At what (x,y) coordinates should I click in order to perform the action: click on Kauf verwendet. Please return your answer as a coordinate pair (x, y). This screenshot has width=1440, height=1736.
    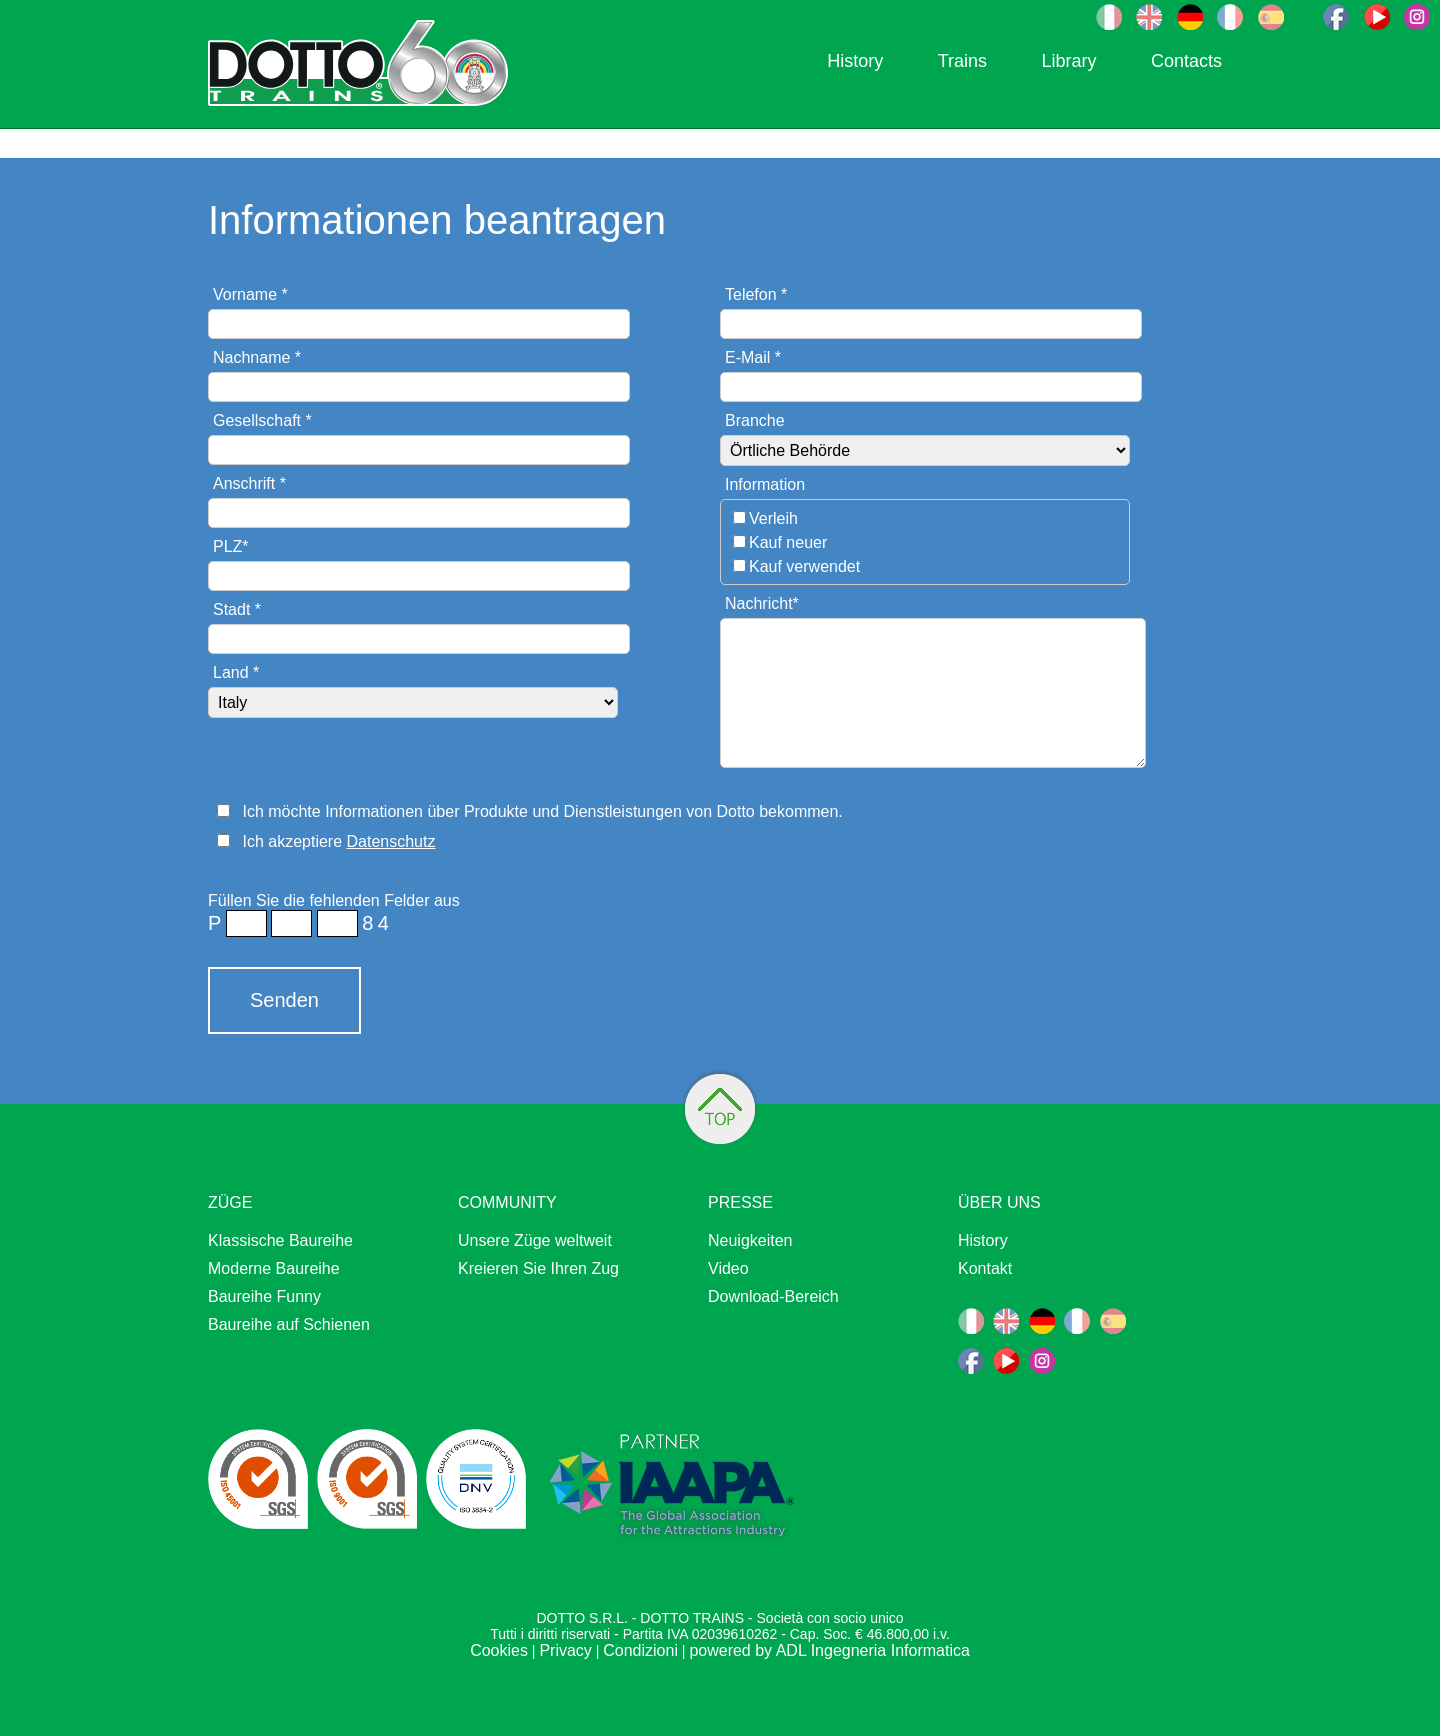
    Looking at the image, I should click on (804, 566).